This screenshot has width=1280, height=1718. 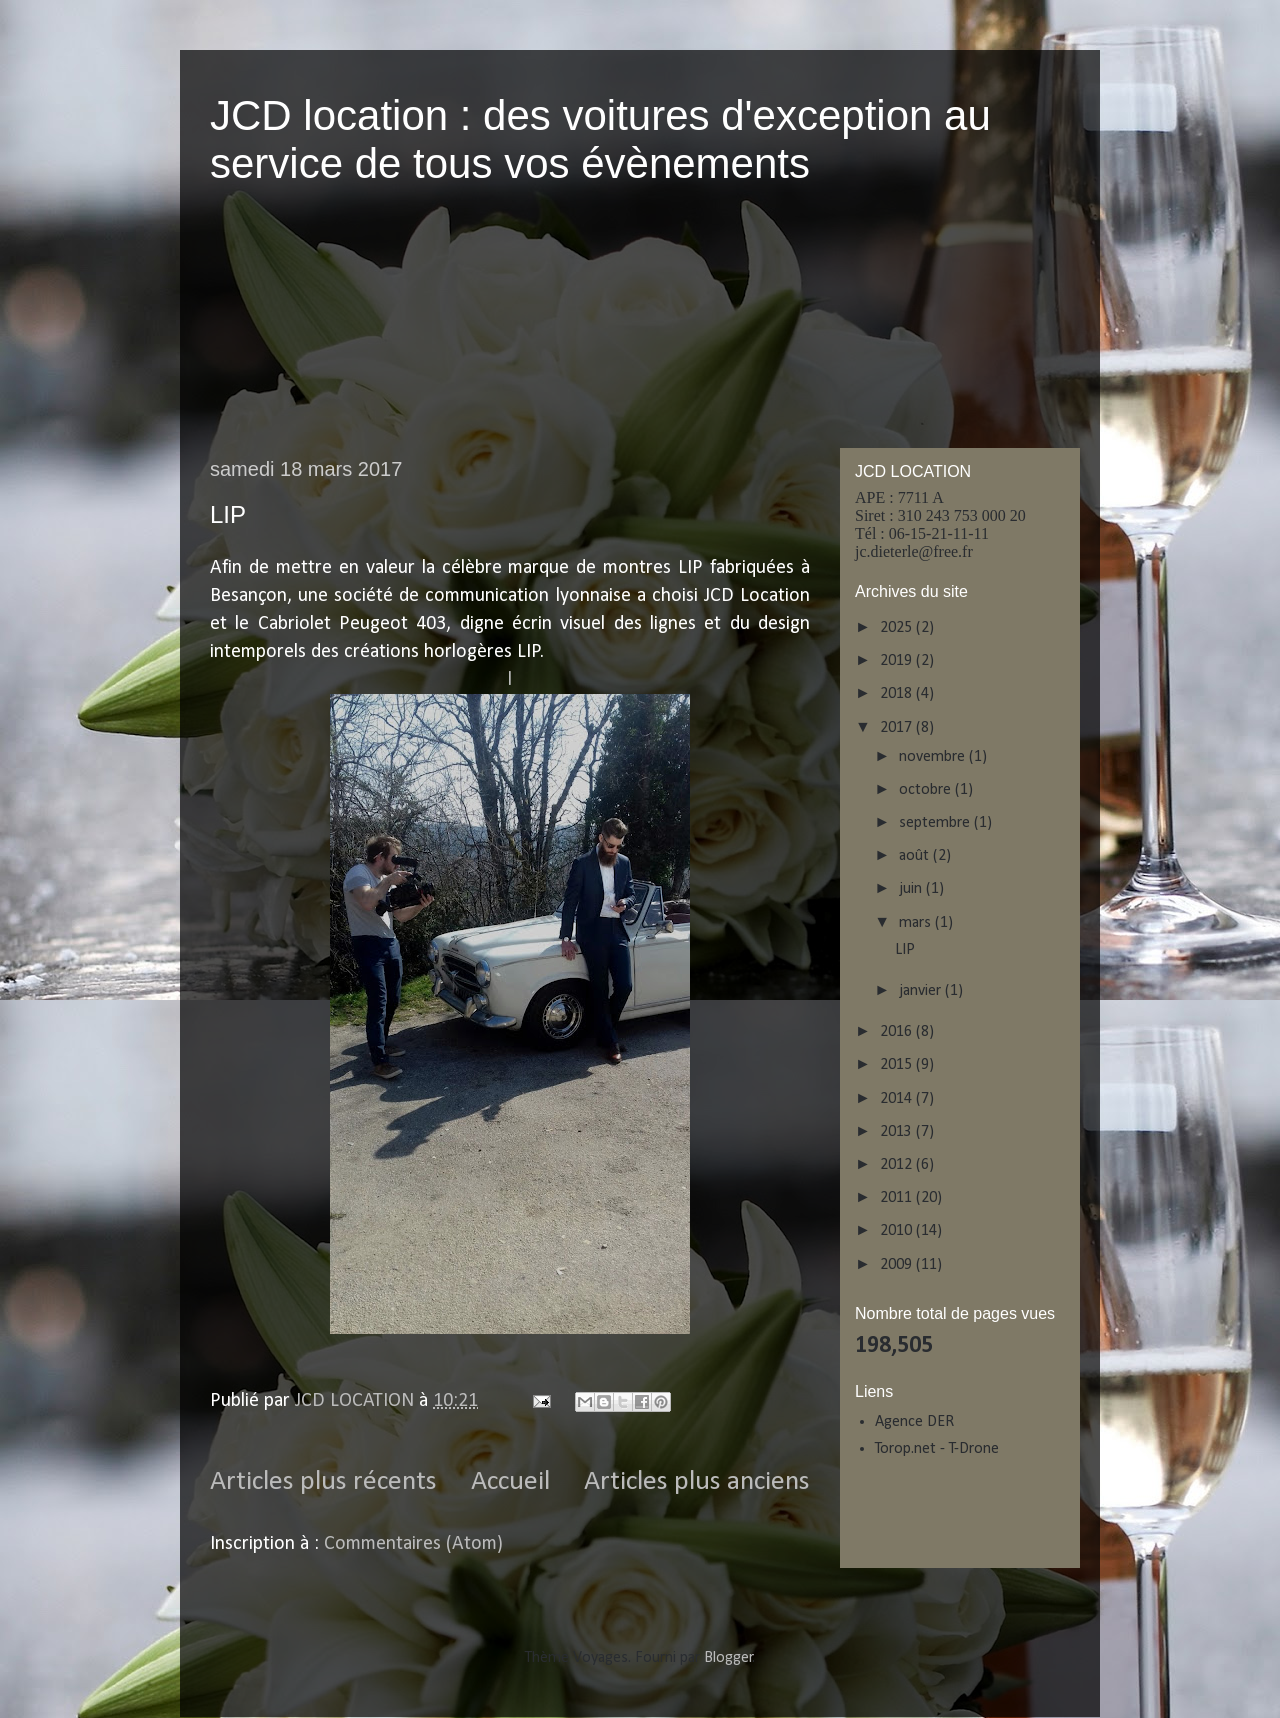 What do you see at coordinates (917, 923) in the screenshot?
I see `mars` at bounding box center [917, 923].